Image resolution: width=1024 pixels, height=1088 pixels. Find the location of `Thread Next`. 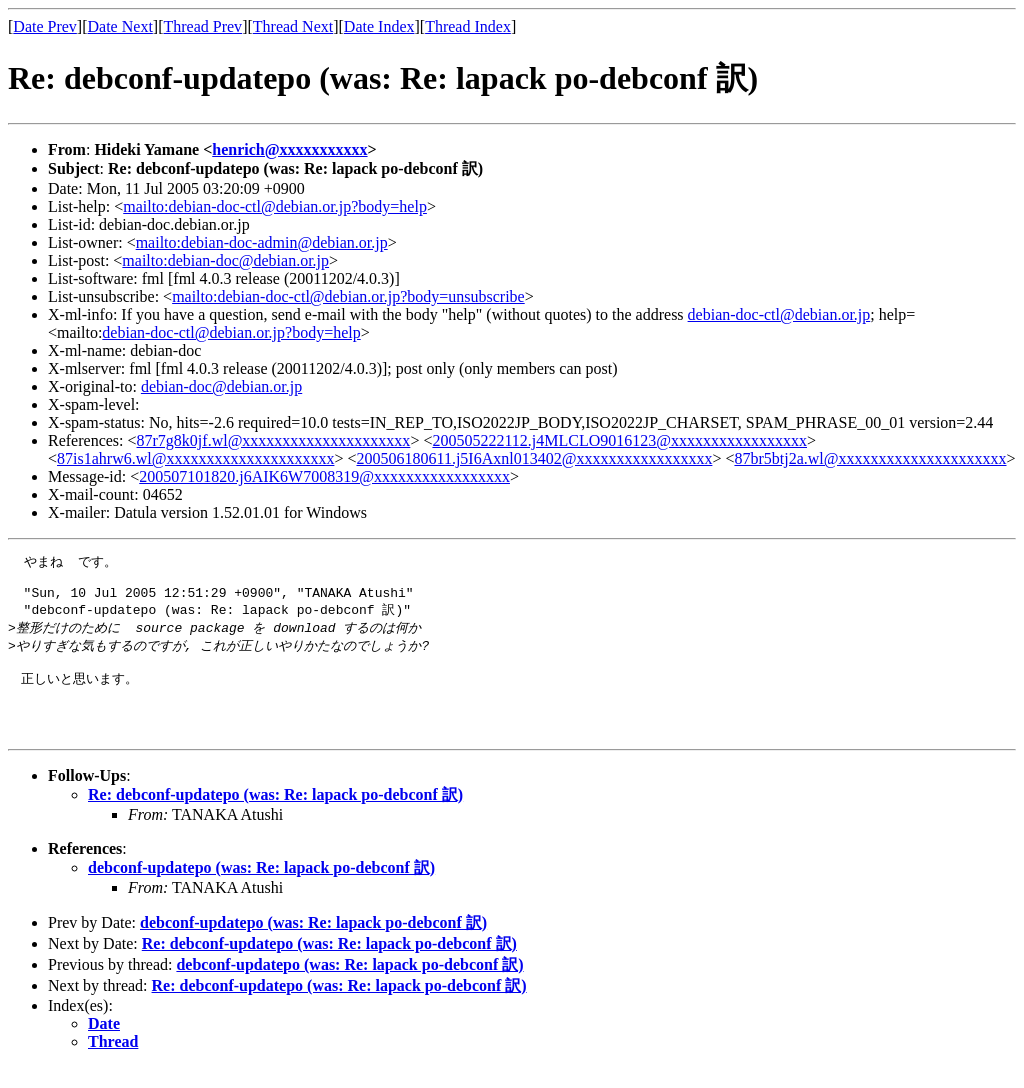

Thread Next is located at coordinates (293, 26).